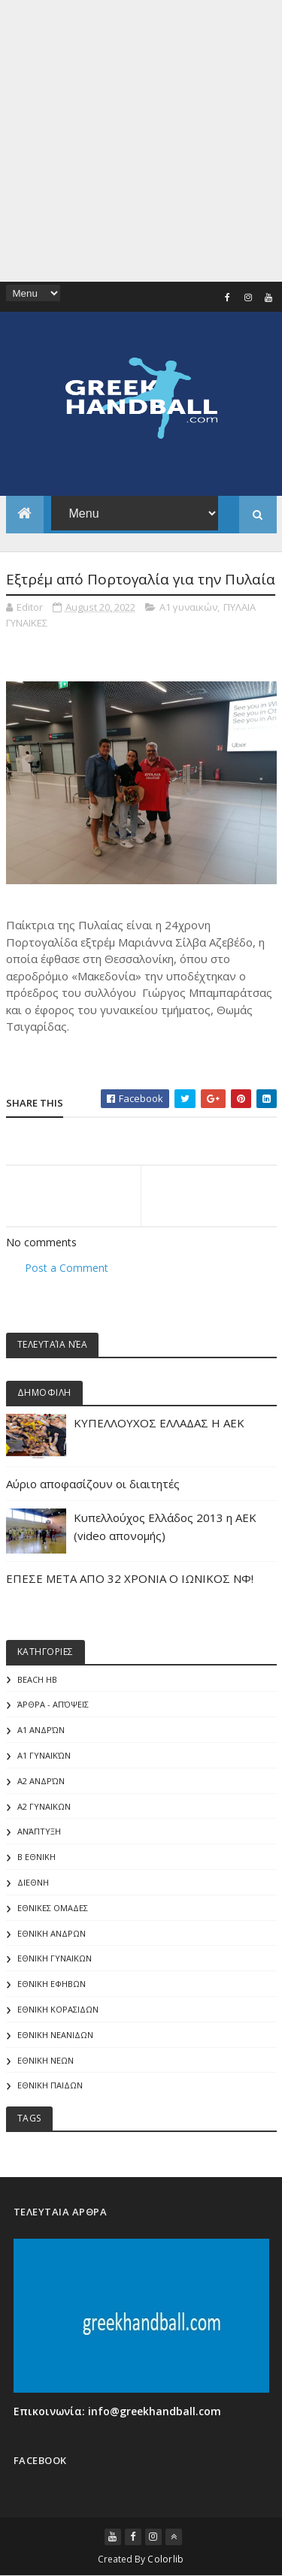  Describe the element at coordinates (54, 1958) in the screenshot. I see `ΕΘΝΙΚΗ ΓΥΝΑΙΚΩΝ` at that location.